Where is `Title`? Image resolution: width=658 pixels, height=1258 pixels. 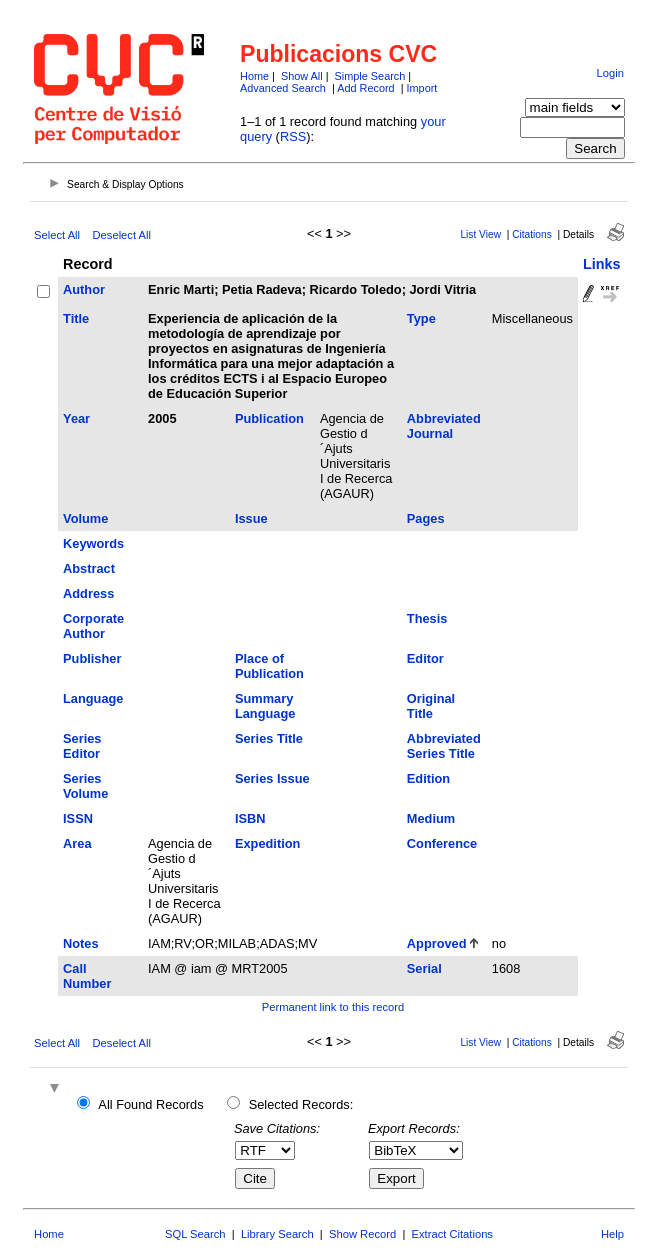 Title is located at coordinates (76, 318).